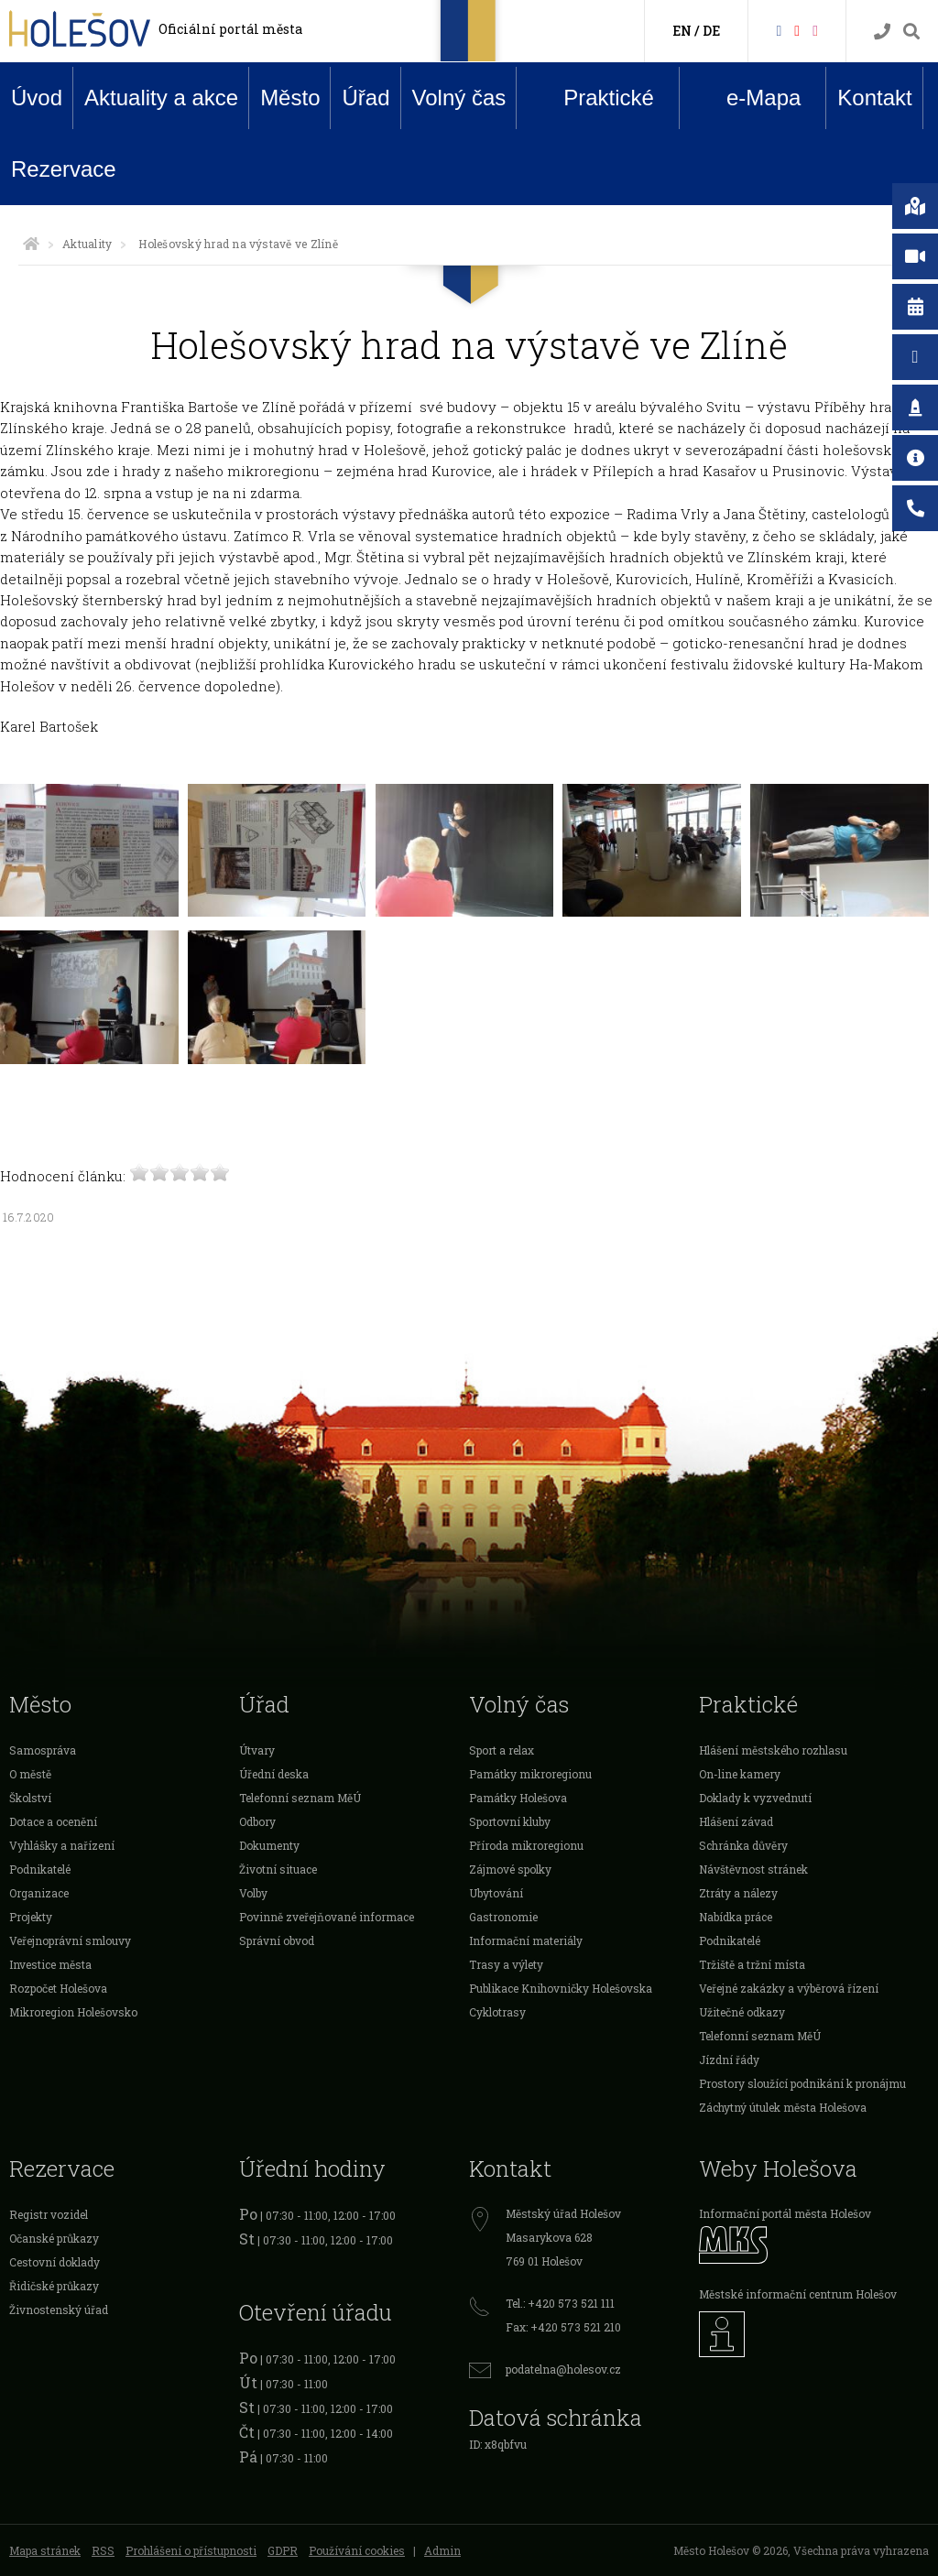 The image size is (938, 2576). What do you see at coordinates (103, 2550) in the screenshot?
I see `RSS` at bounding box center [103, 2550].